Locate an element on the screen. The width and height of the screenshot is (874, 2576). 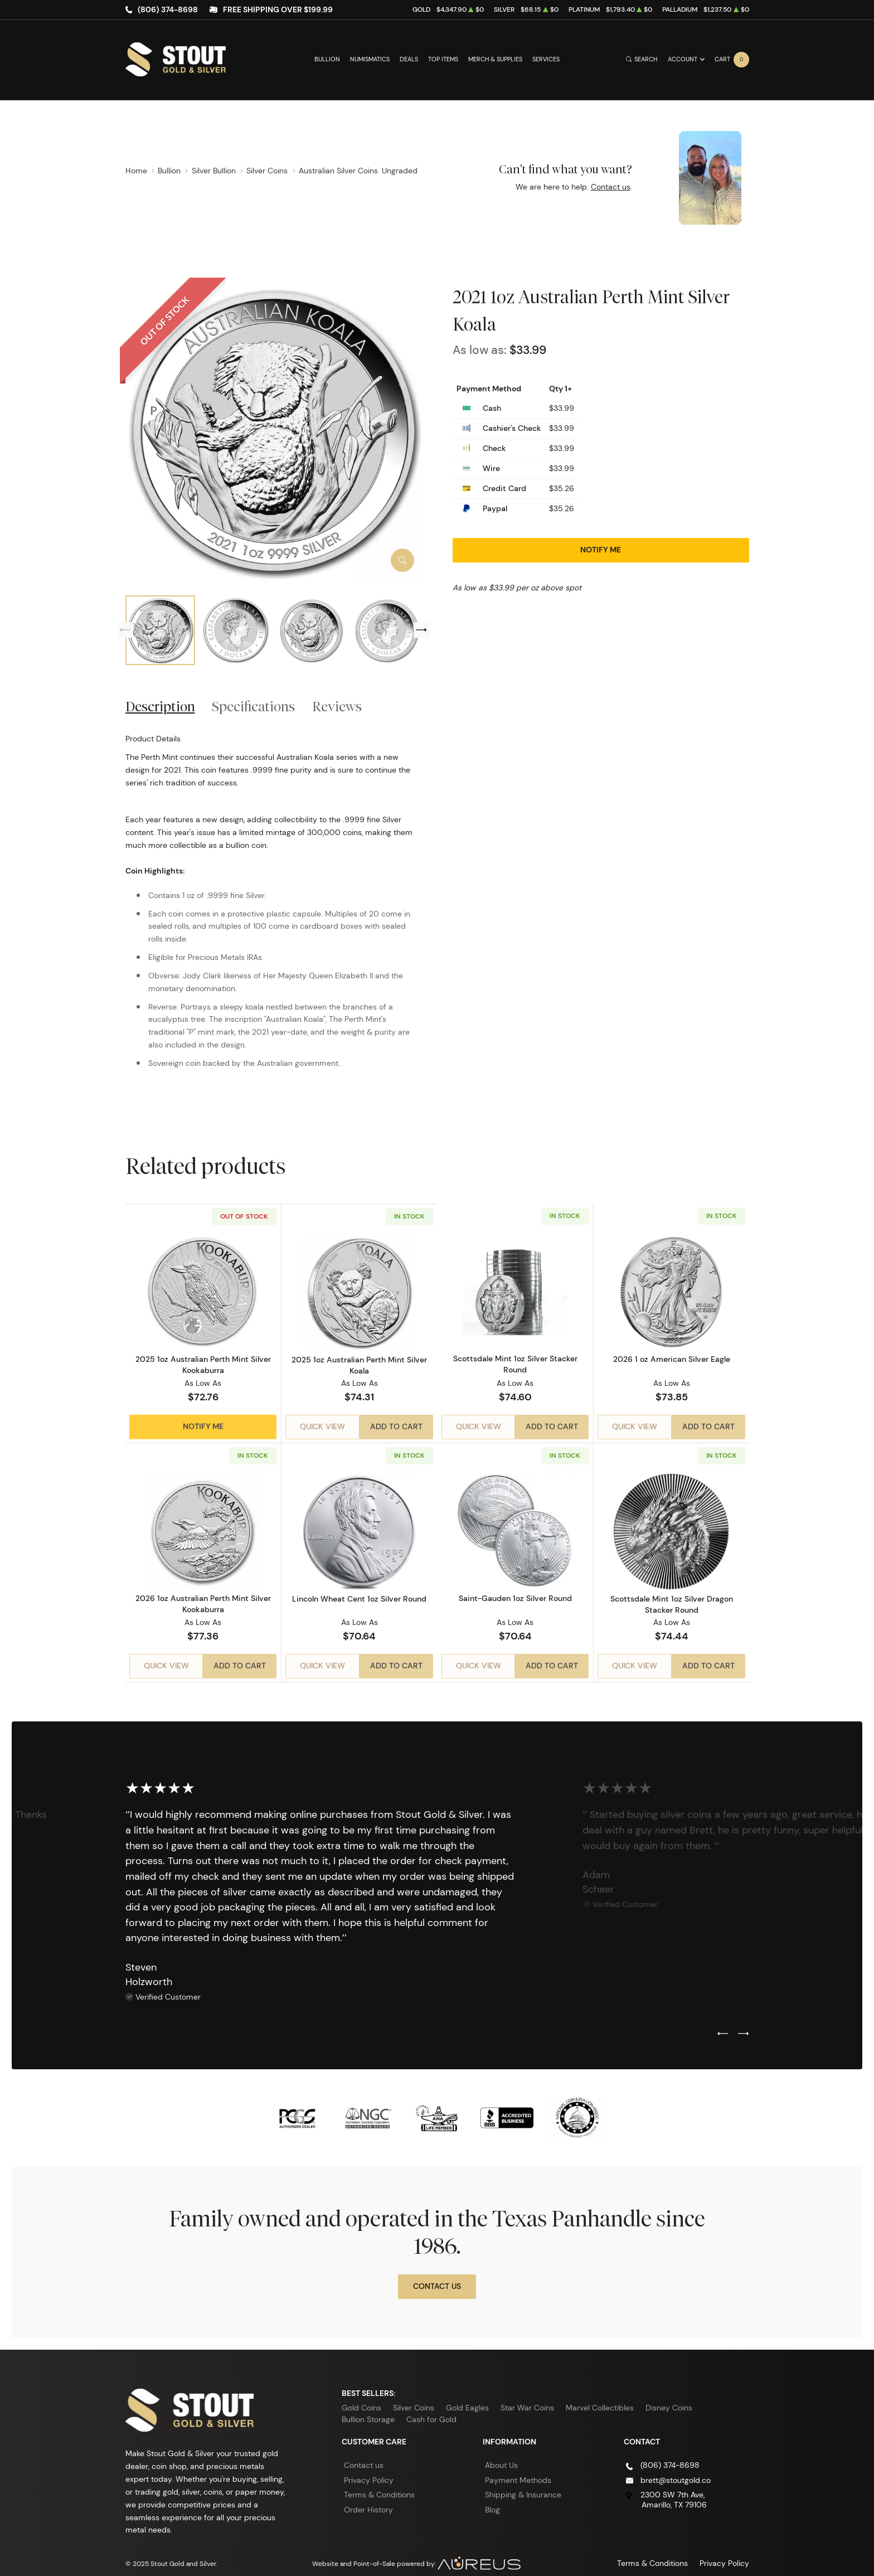
Terms & Conditions is located at coordinates (379, 2483).